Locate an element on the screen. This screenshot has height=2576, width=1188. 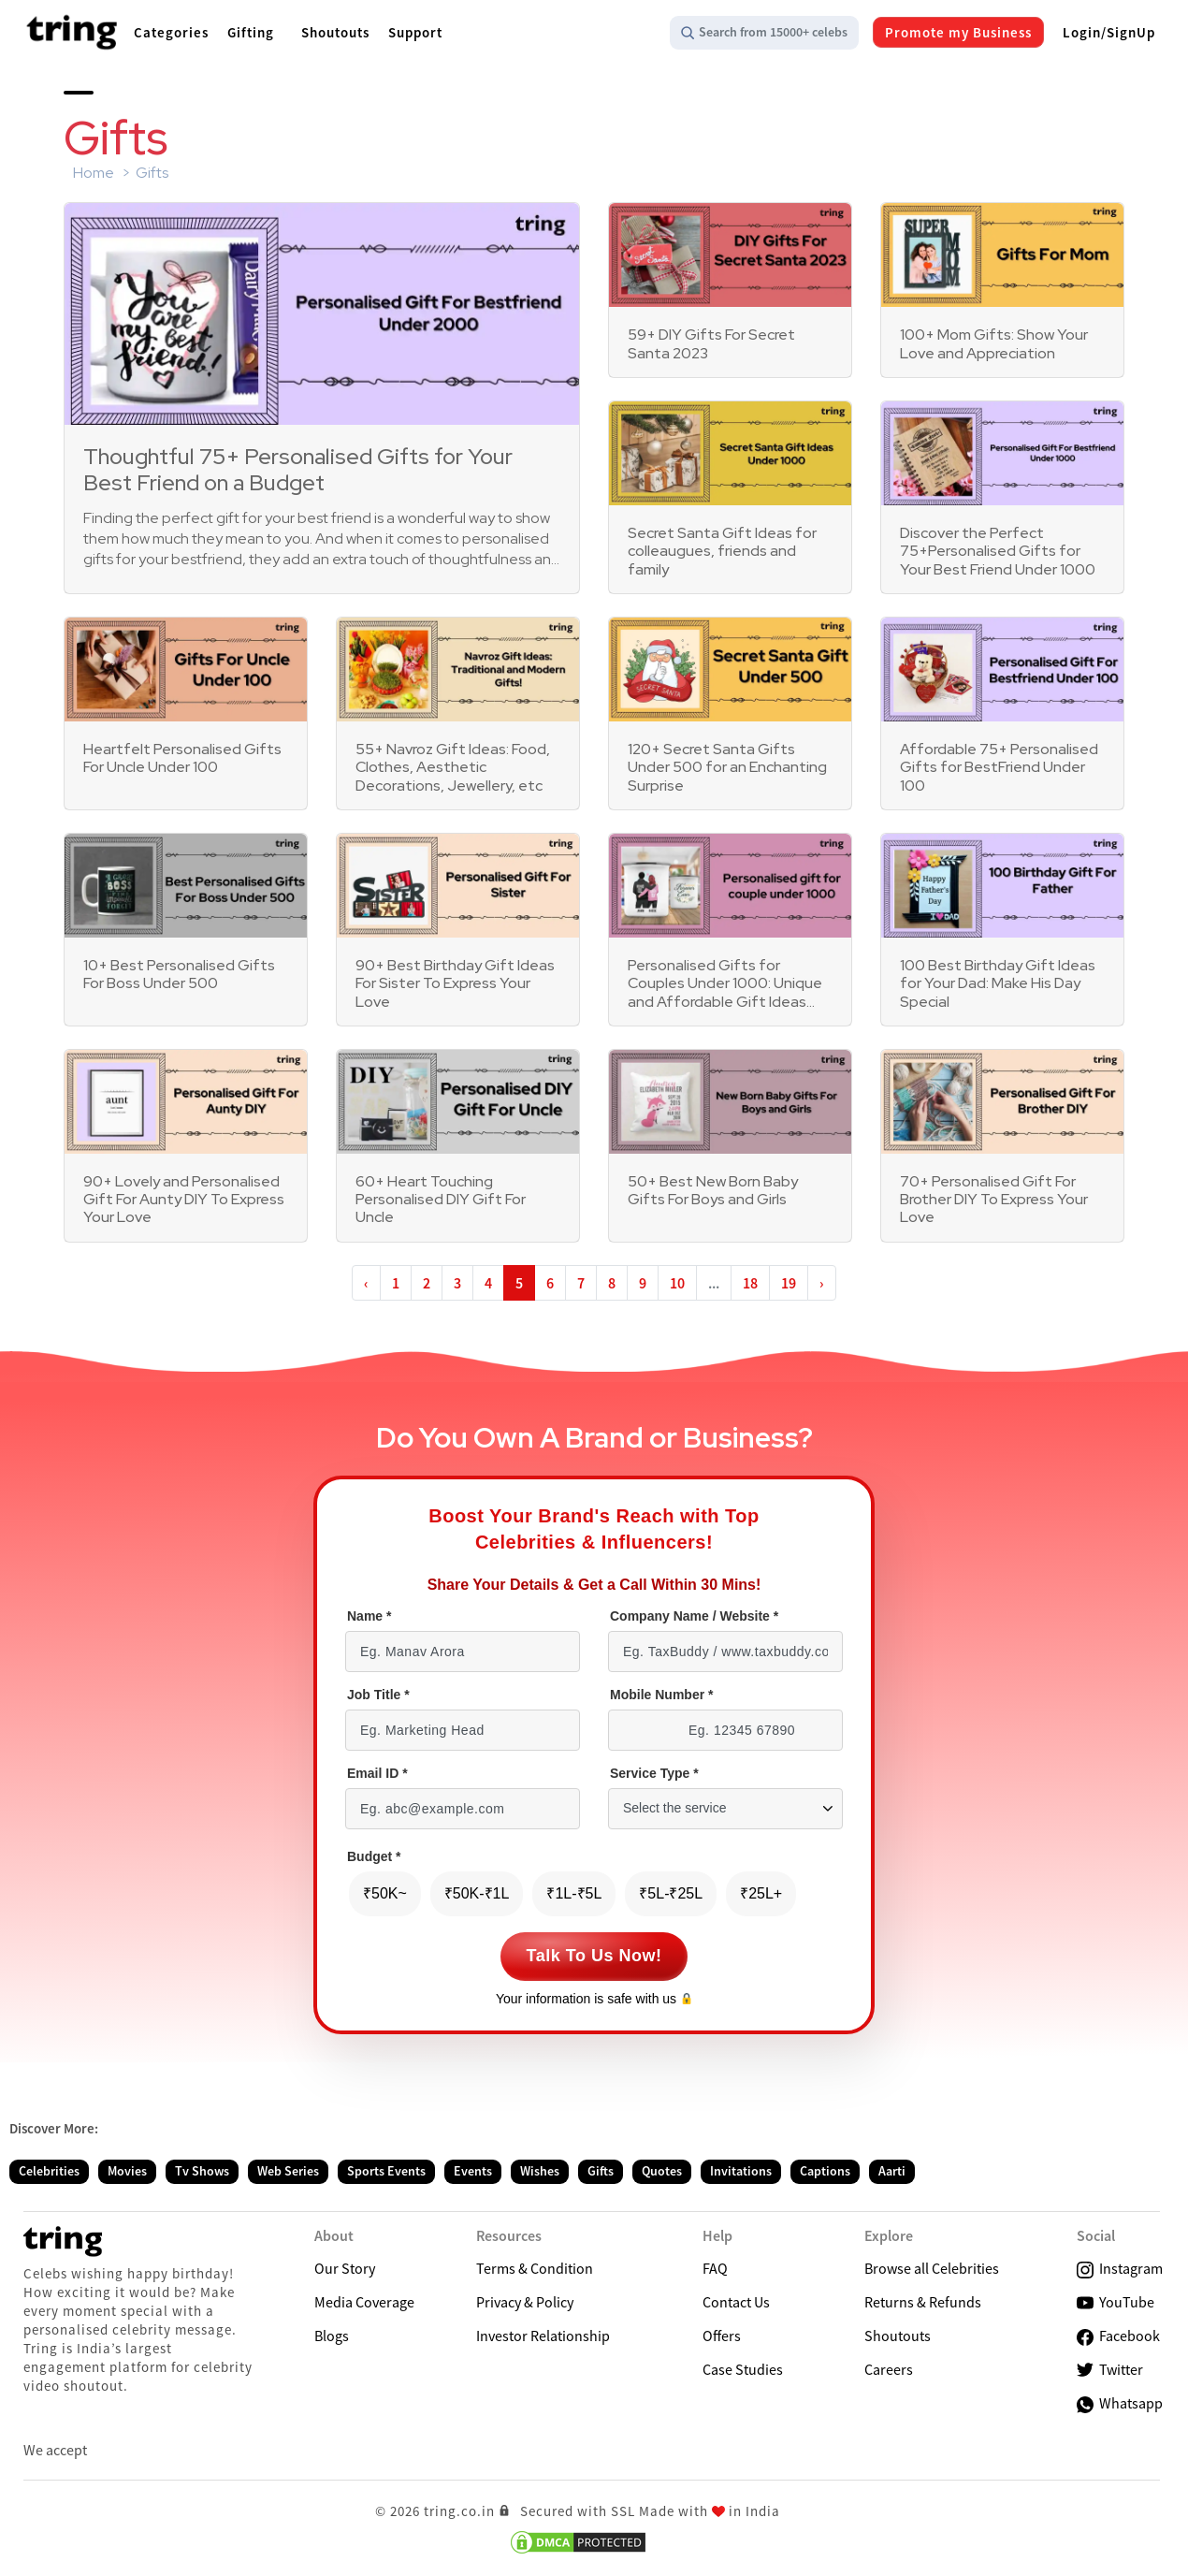
Email ID is located at coordinates (377, 1774).